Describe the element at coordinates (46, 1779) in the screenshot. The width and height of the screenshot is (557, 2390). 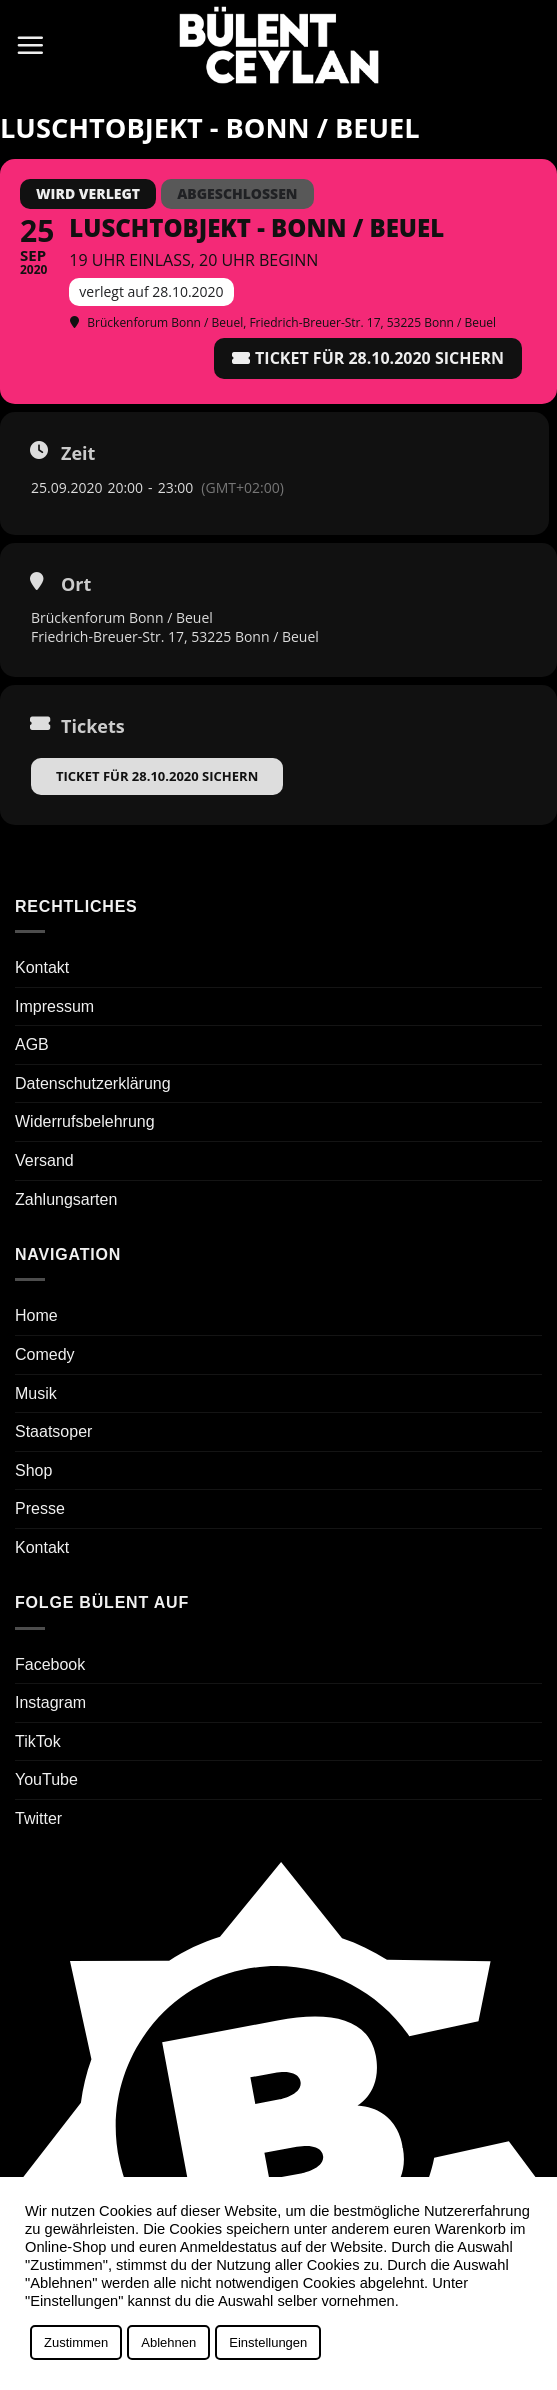
I see `YouTube` at that location.